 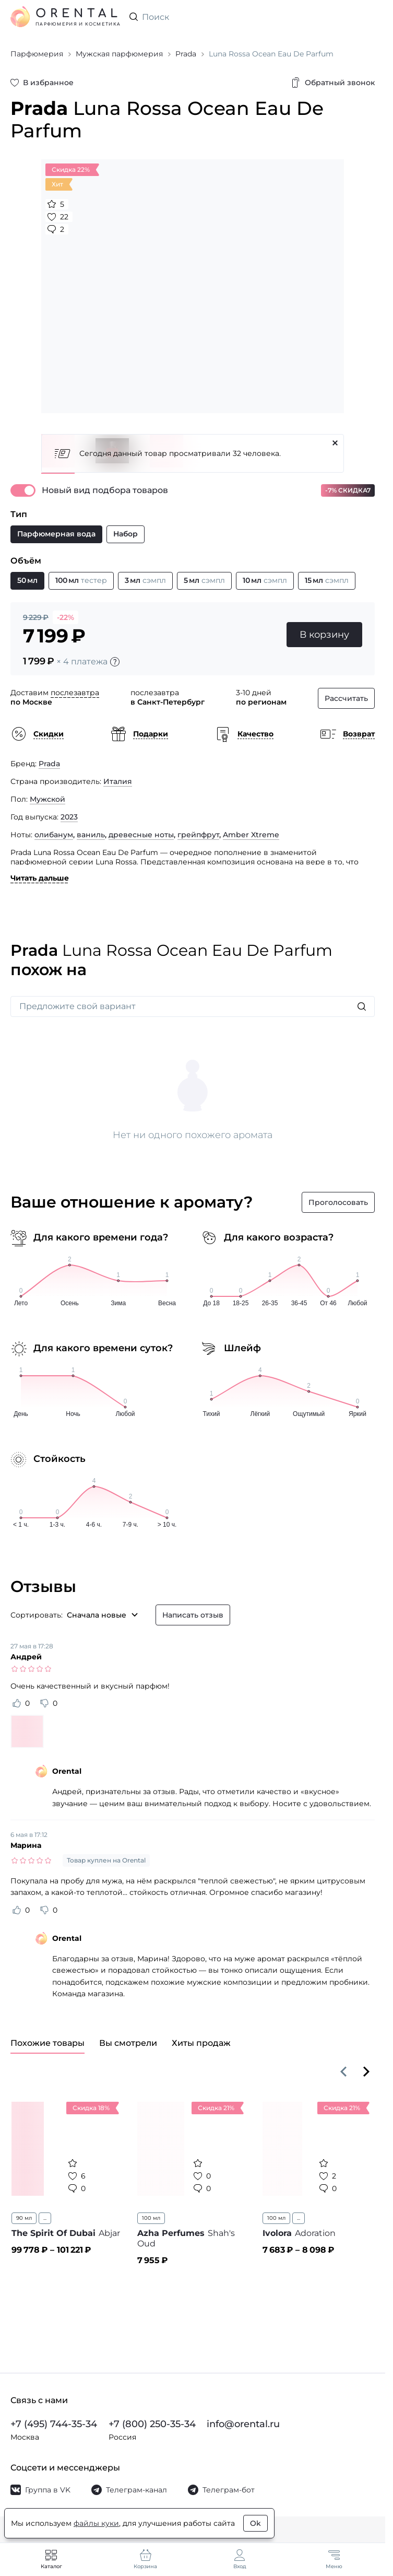 I want to click on -22%, so click(x=65, y=617).